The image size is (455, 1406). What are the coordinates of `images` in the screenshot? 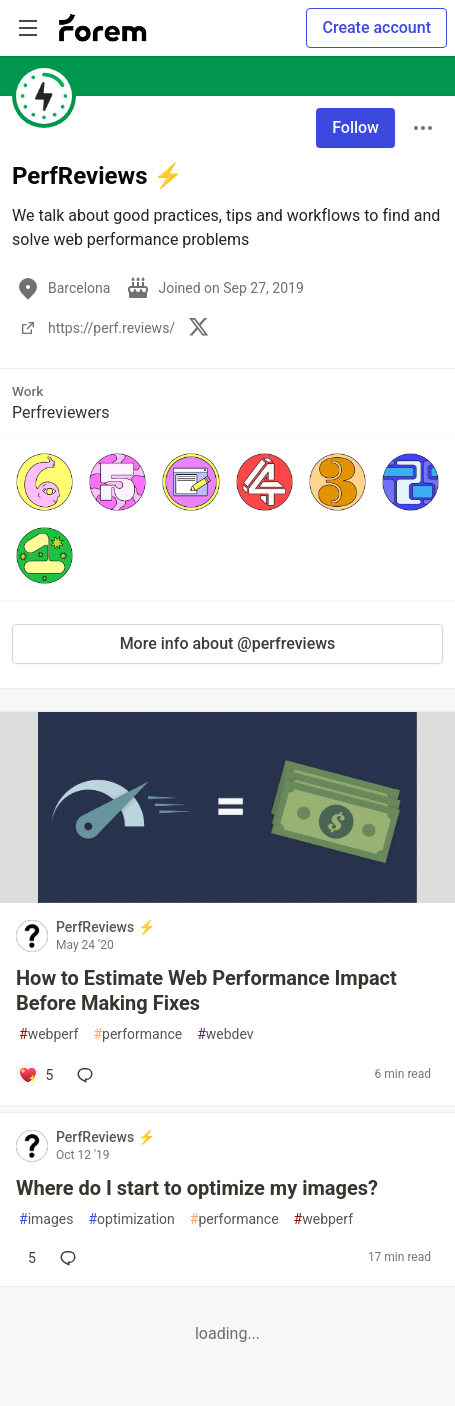 It's located at (46, 1219).